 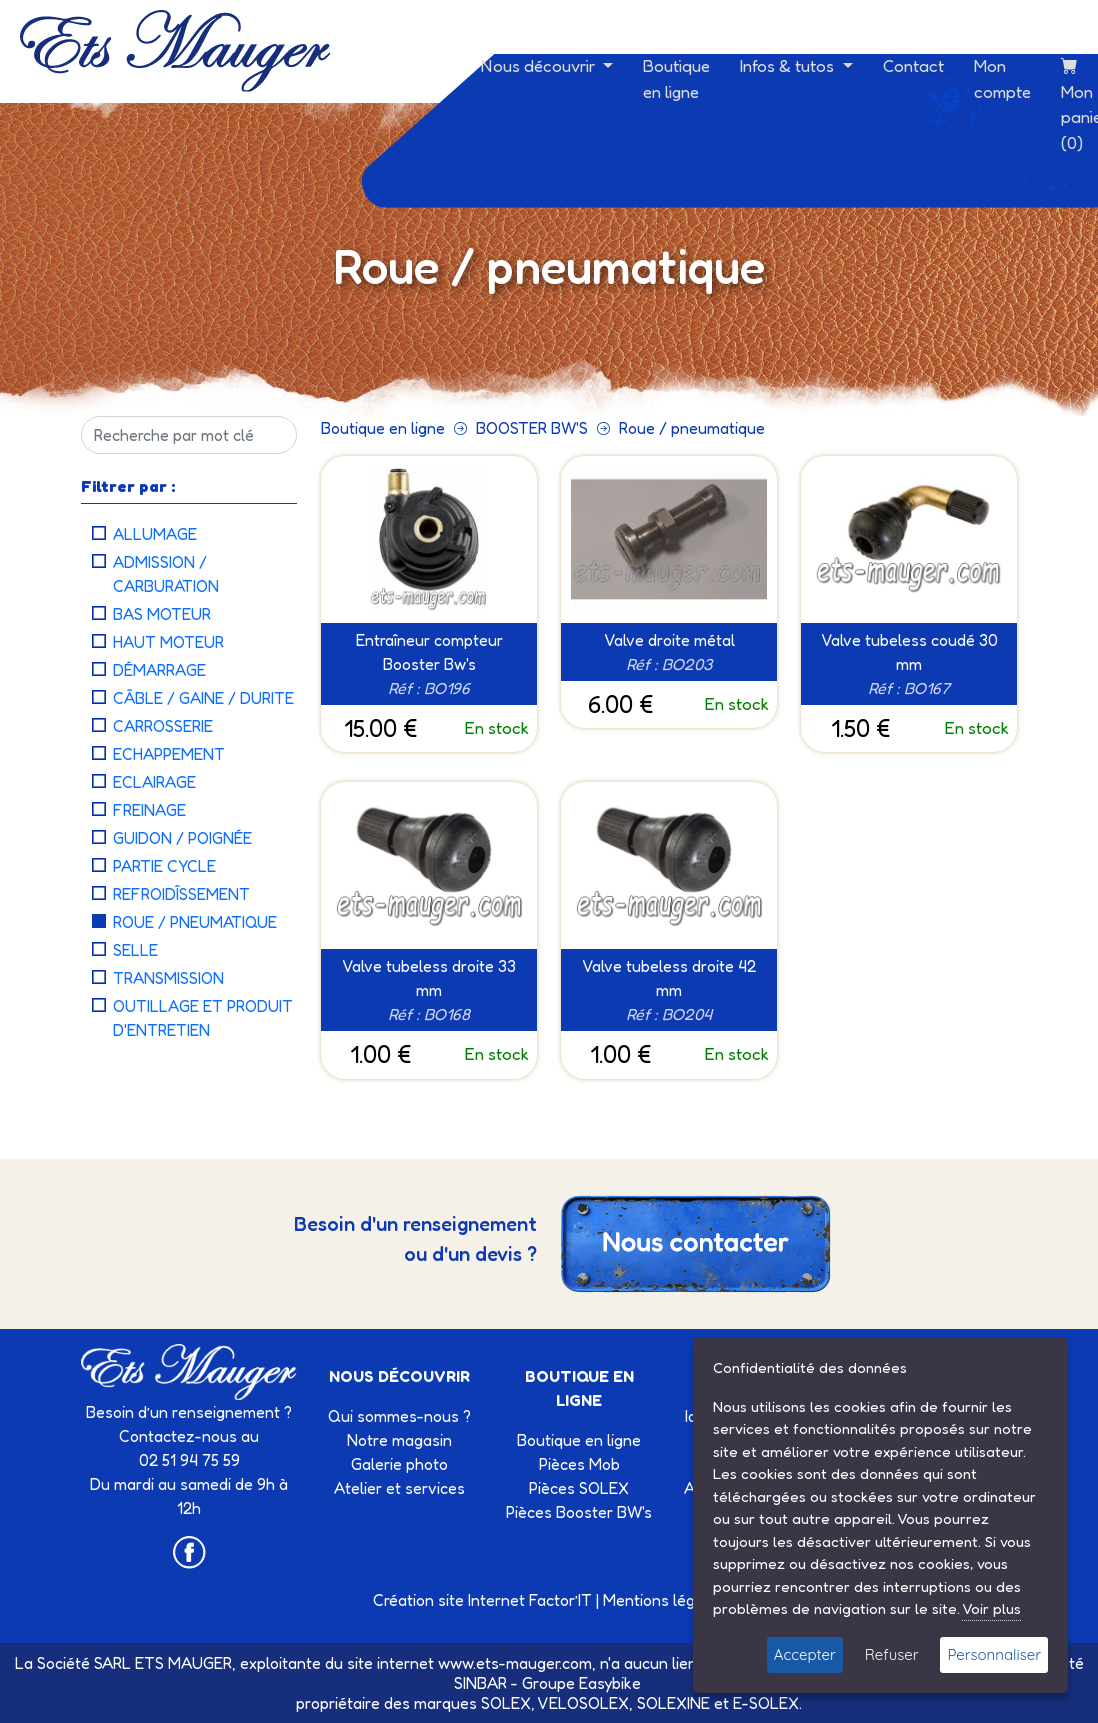 I want to click on Mentions légales, so click(x=664, y=1600).